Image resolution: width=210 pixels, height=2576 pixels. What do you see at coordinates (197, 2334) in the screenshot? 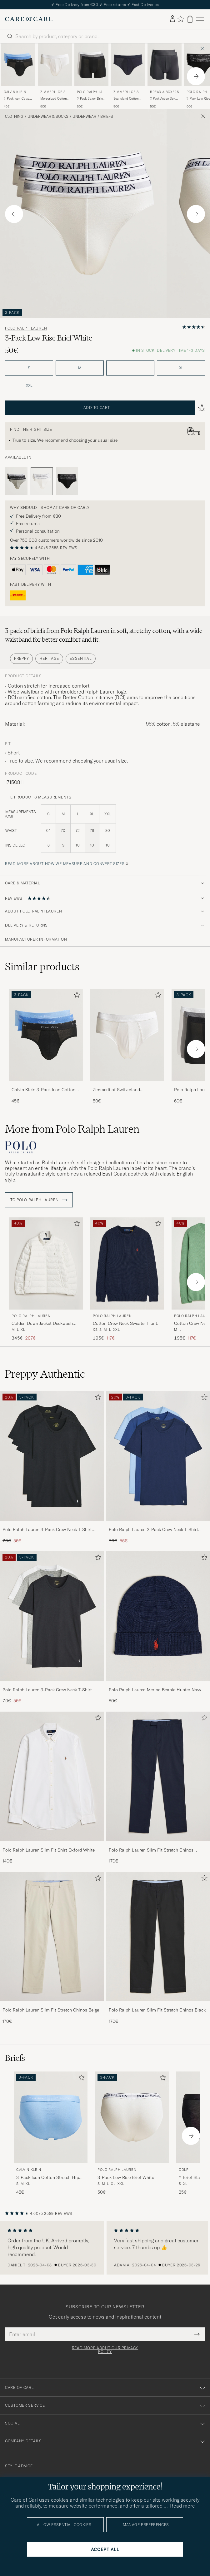
I see `[Submit Newsletter Form]` at bounding box center [197, 2334].